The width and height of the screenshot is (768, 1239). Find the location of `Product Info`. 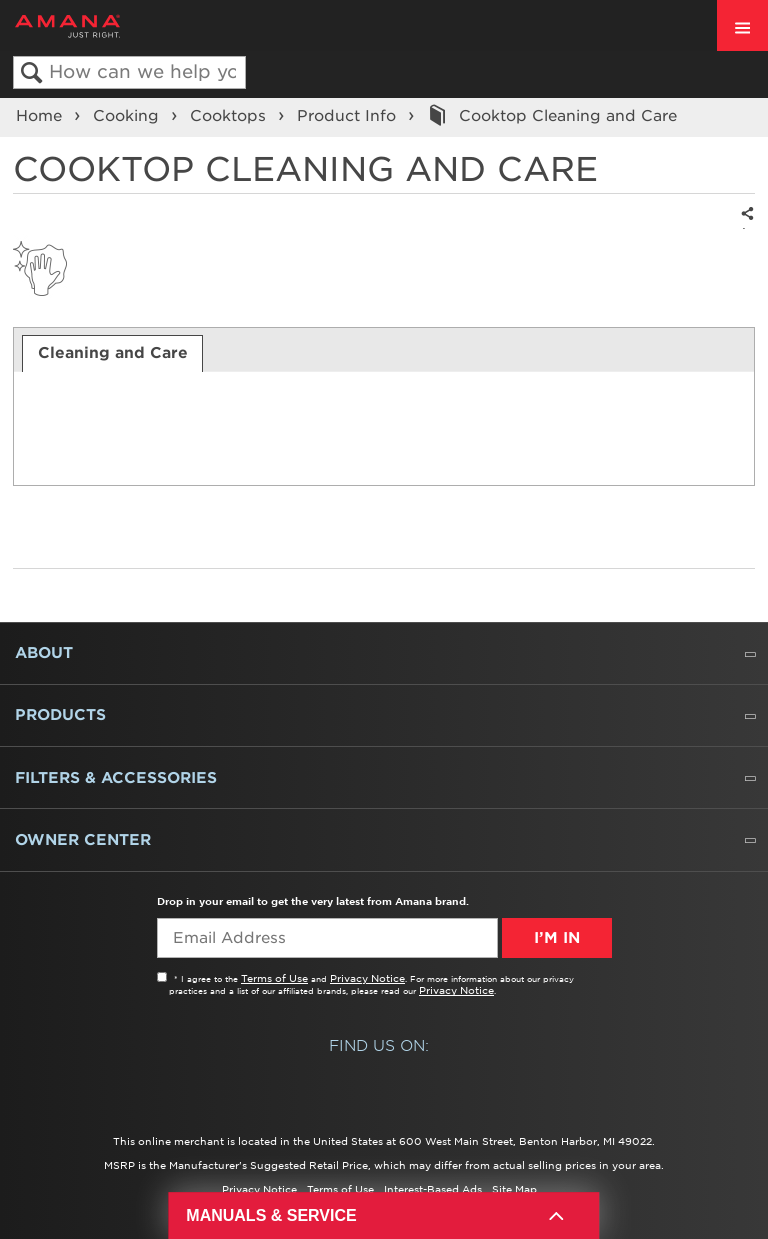

Product Info is located at coordinates (349, 116).